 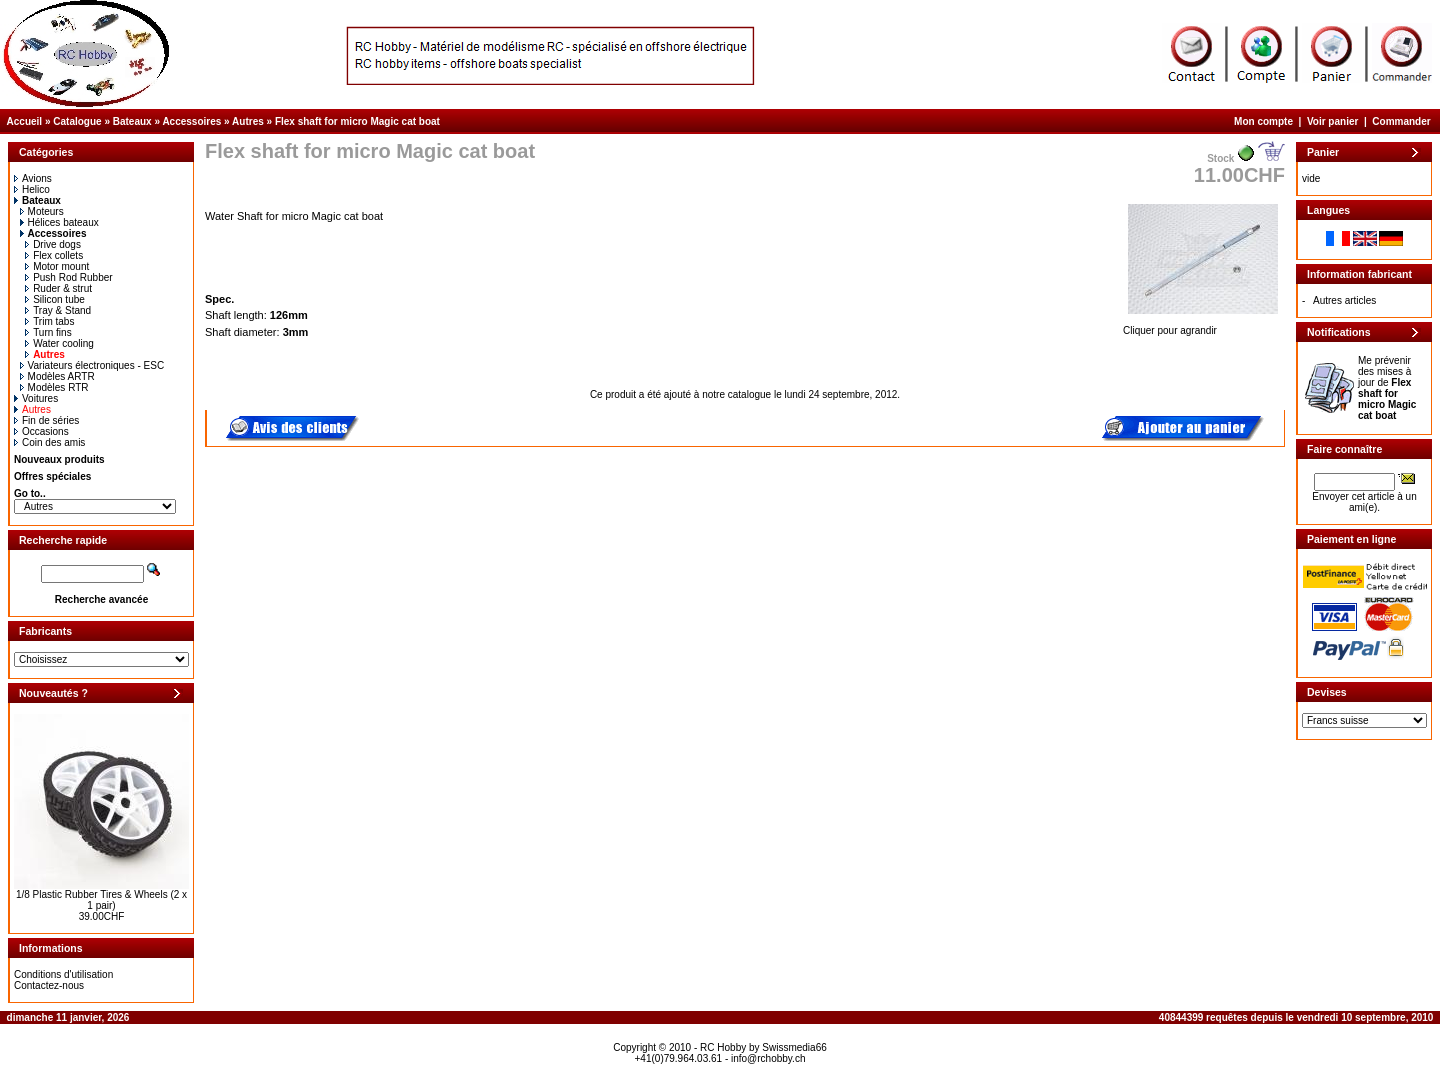 I want to click on Modèles RTR, so click(x=54, y=387).